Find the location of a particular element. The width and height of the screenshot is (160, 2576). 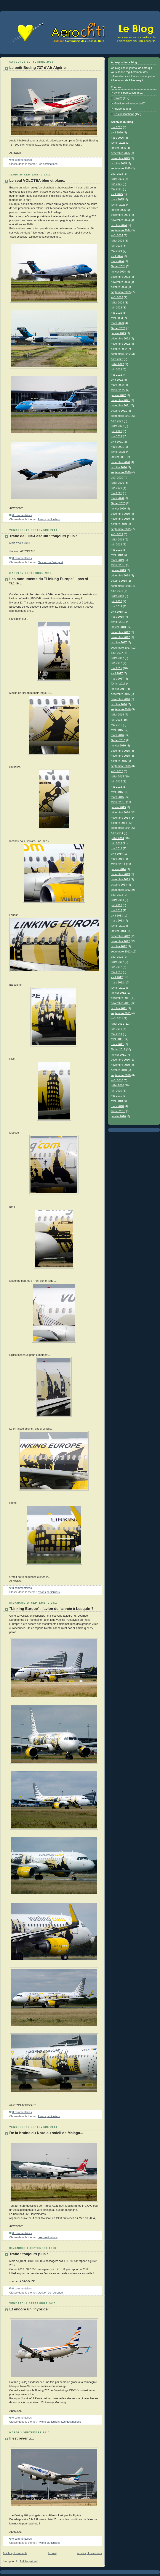

octobre 2013 is located at coordinates (119, 884).